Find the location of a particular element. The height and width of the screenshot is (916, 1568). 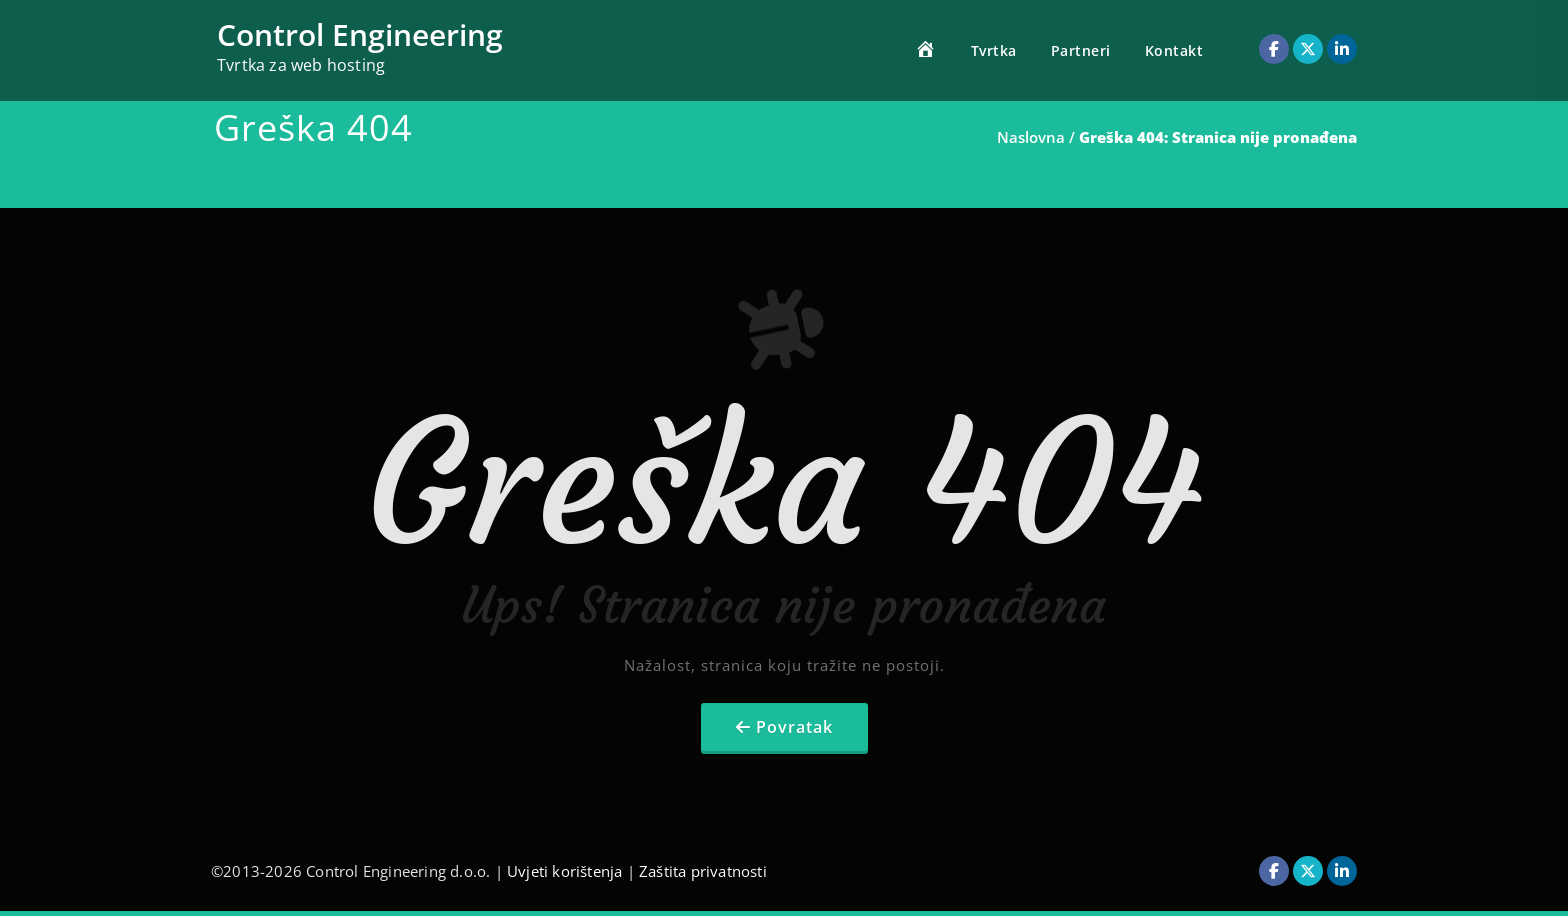

Naslovna is located at coordinates (1031, 137).